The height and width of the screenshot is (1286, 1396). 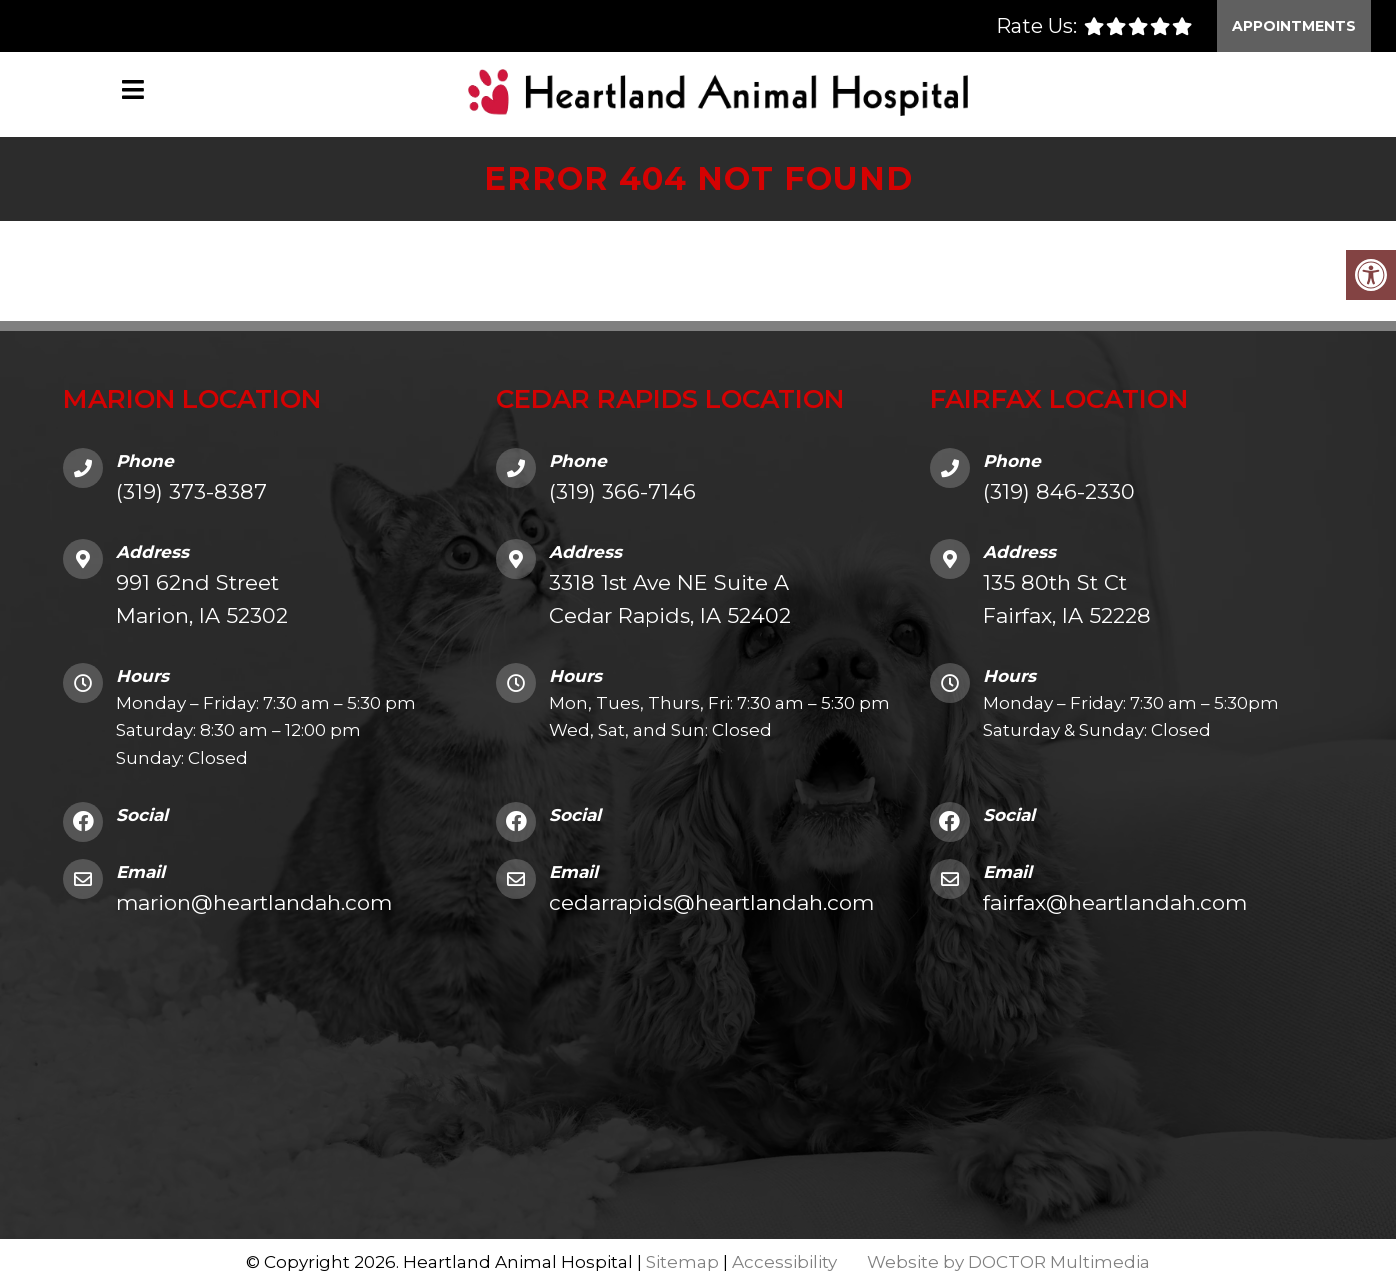 What do you see at coordinates (1059, 491) in the screenshot?
I see `(319) 846-2330` at bounding box center [1059, 491].